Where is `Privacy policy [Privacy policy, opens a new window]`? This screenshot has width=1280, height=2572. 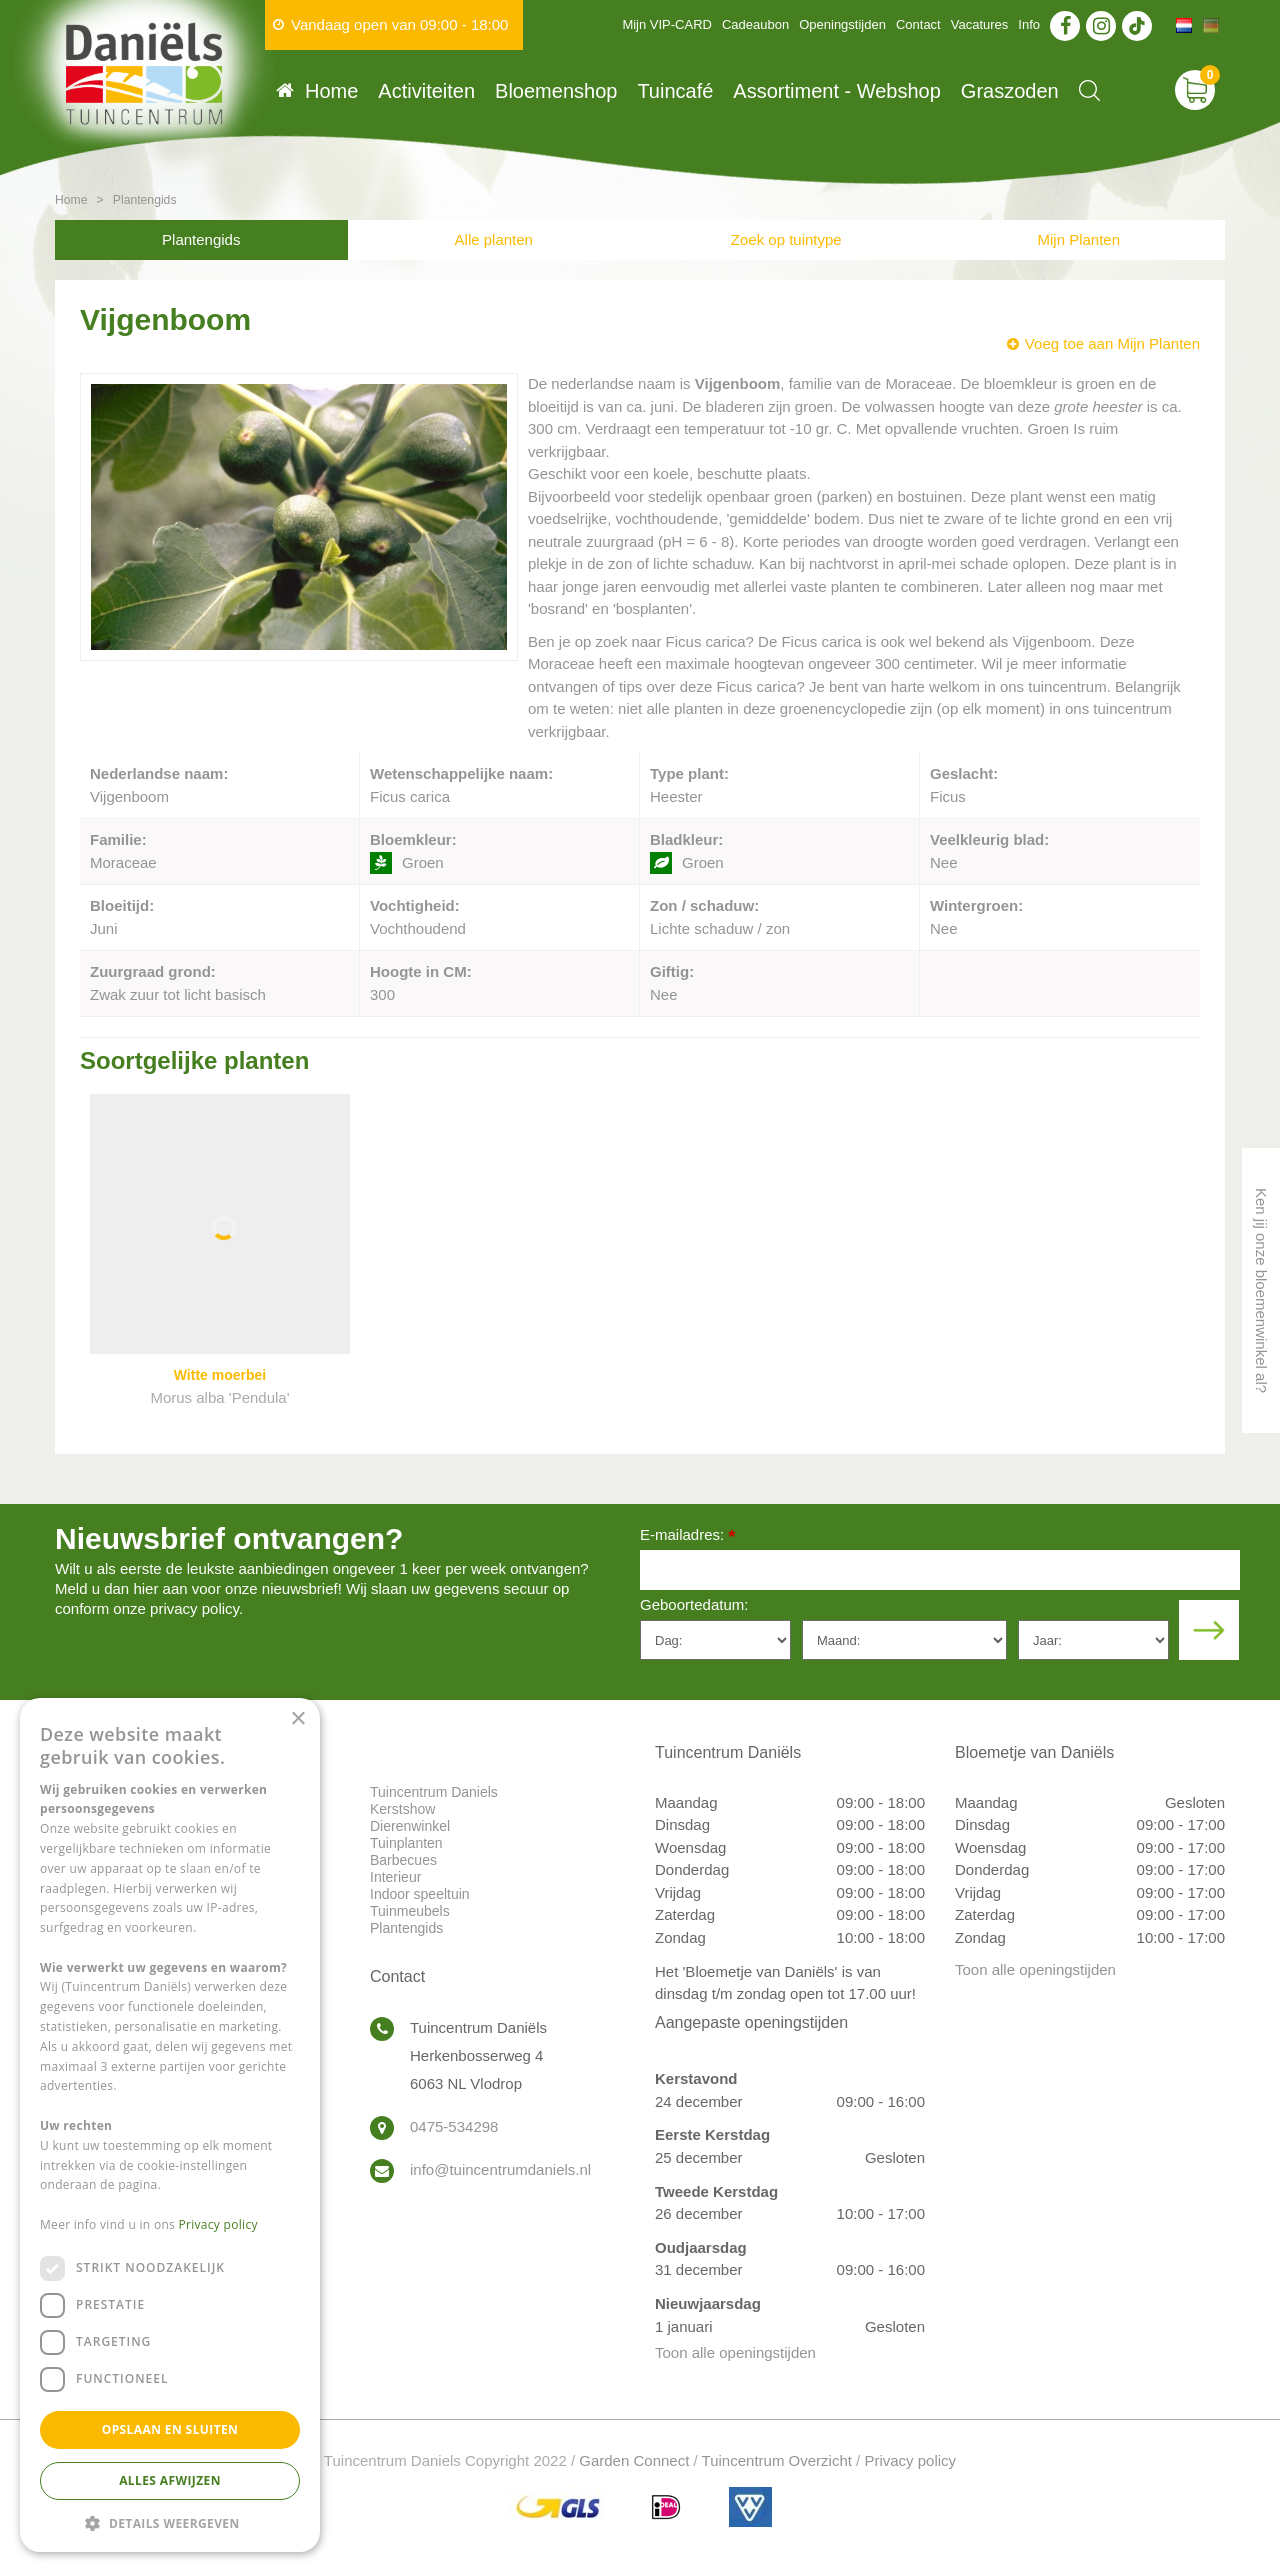 Privacy policy [Privacy policy, opens a new window] is located at coordinates (218, 2224).